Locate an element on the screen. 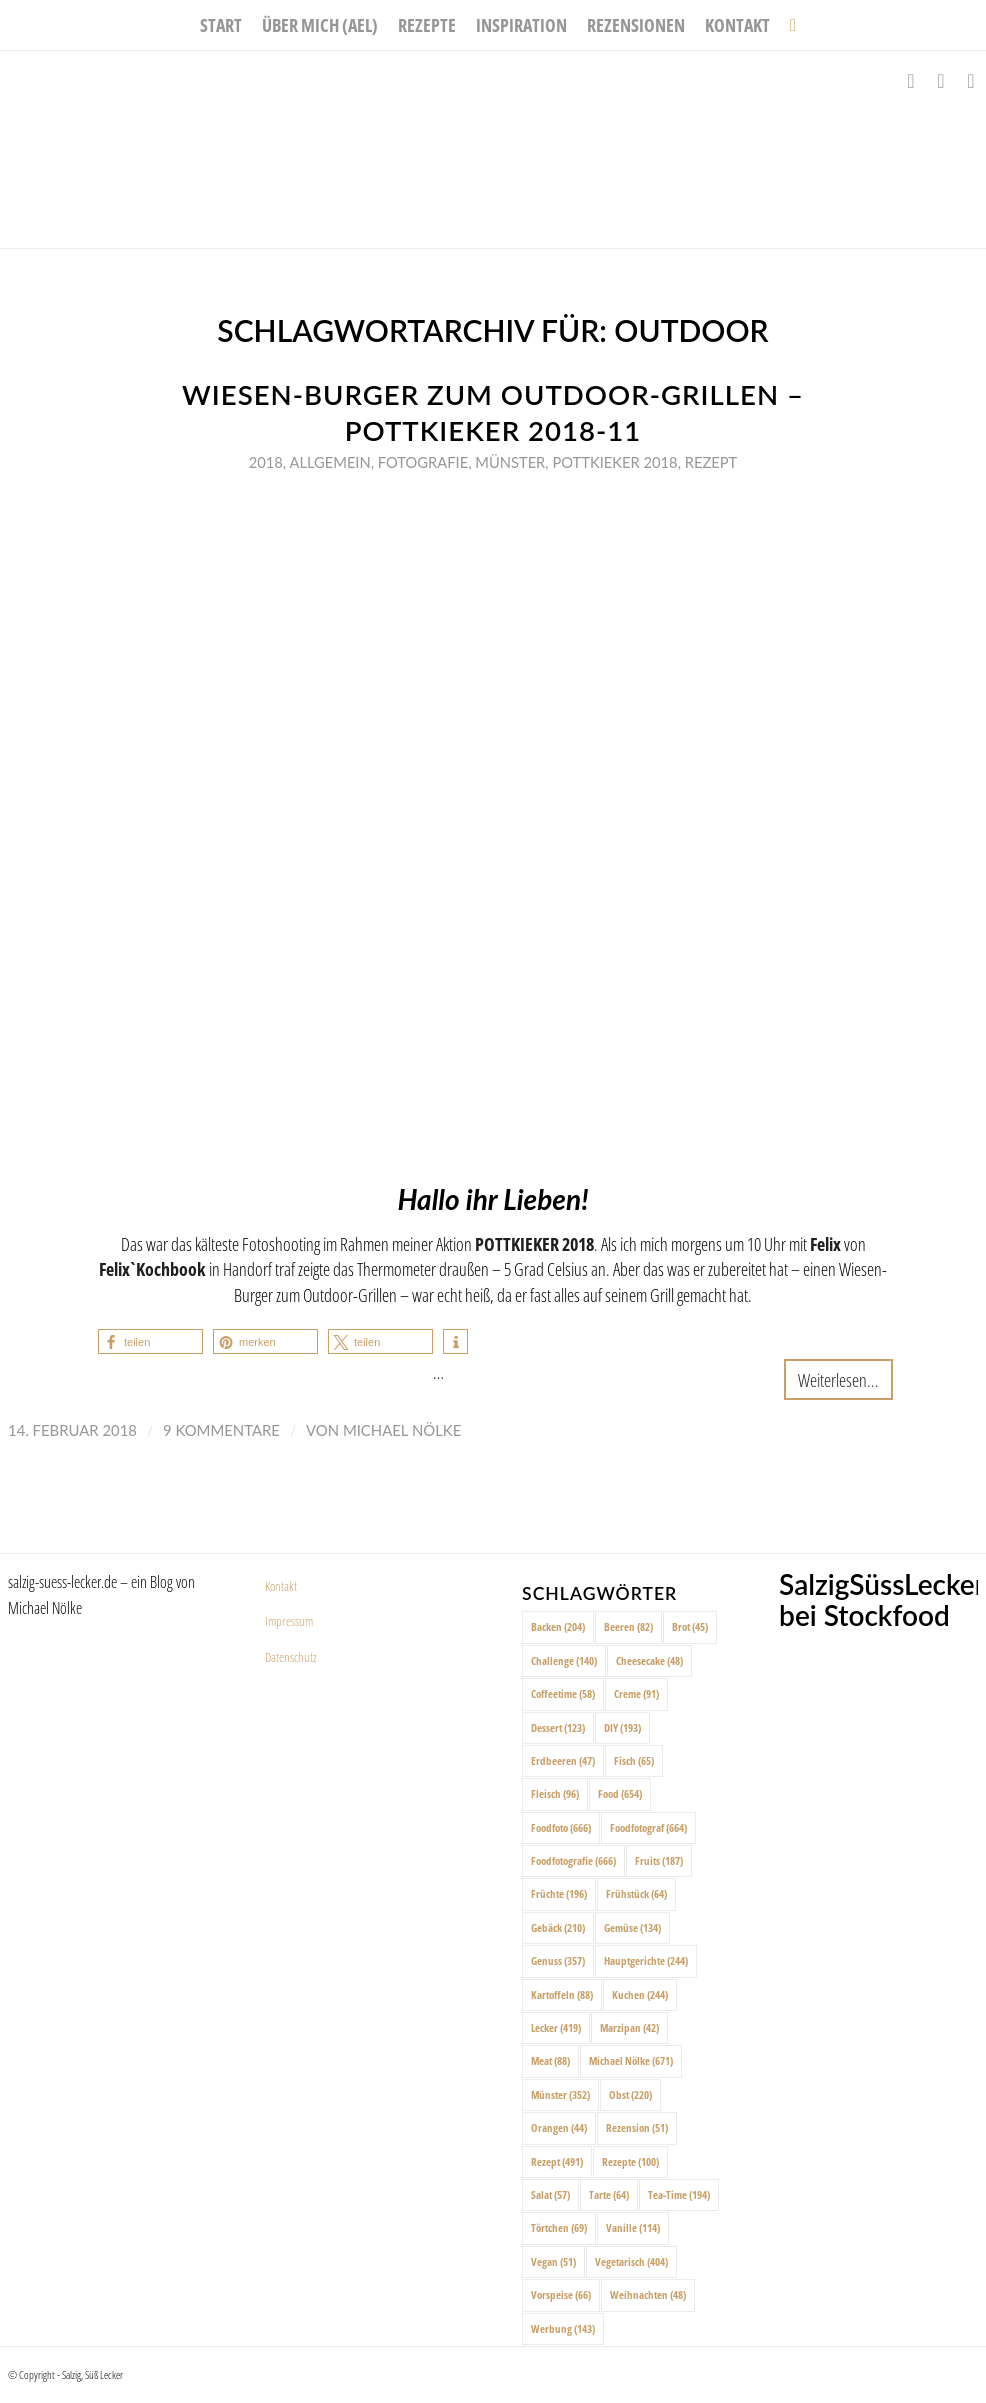 The width and height of the screenshot is (986, 2403). Fotografie is located at coordinates (423, 462).